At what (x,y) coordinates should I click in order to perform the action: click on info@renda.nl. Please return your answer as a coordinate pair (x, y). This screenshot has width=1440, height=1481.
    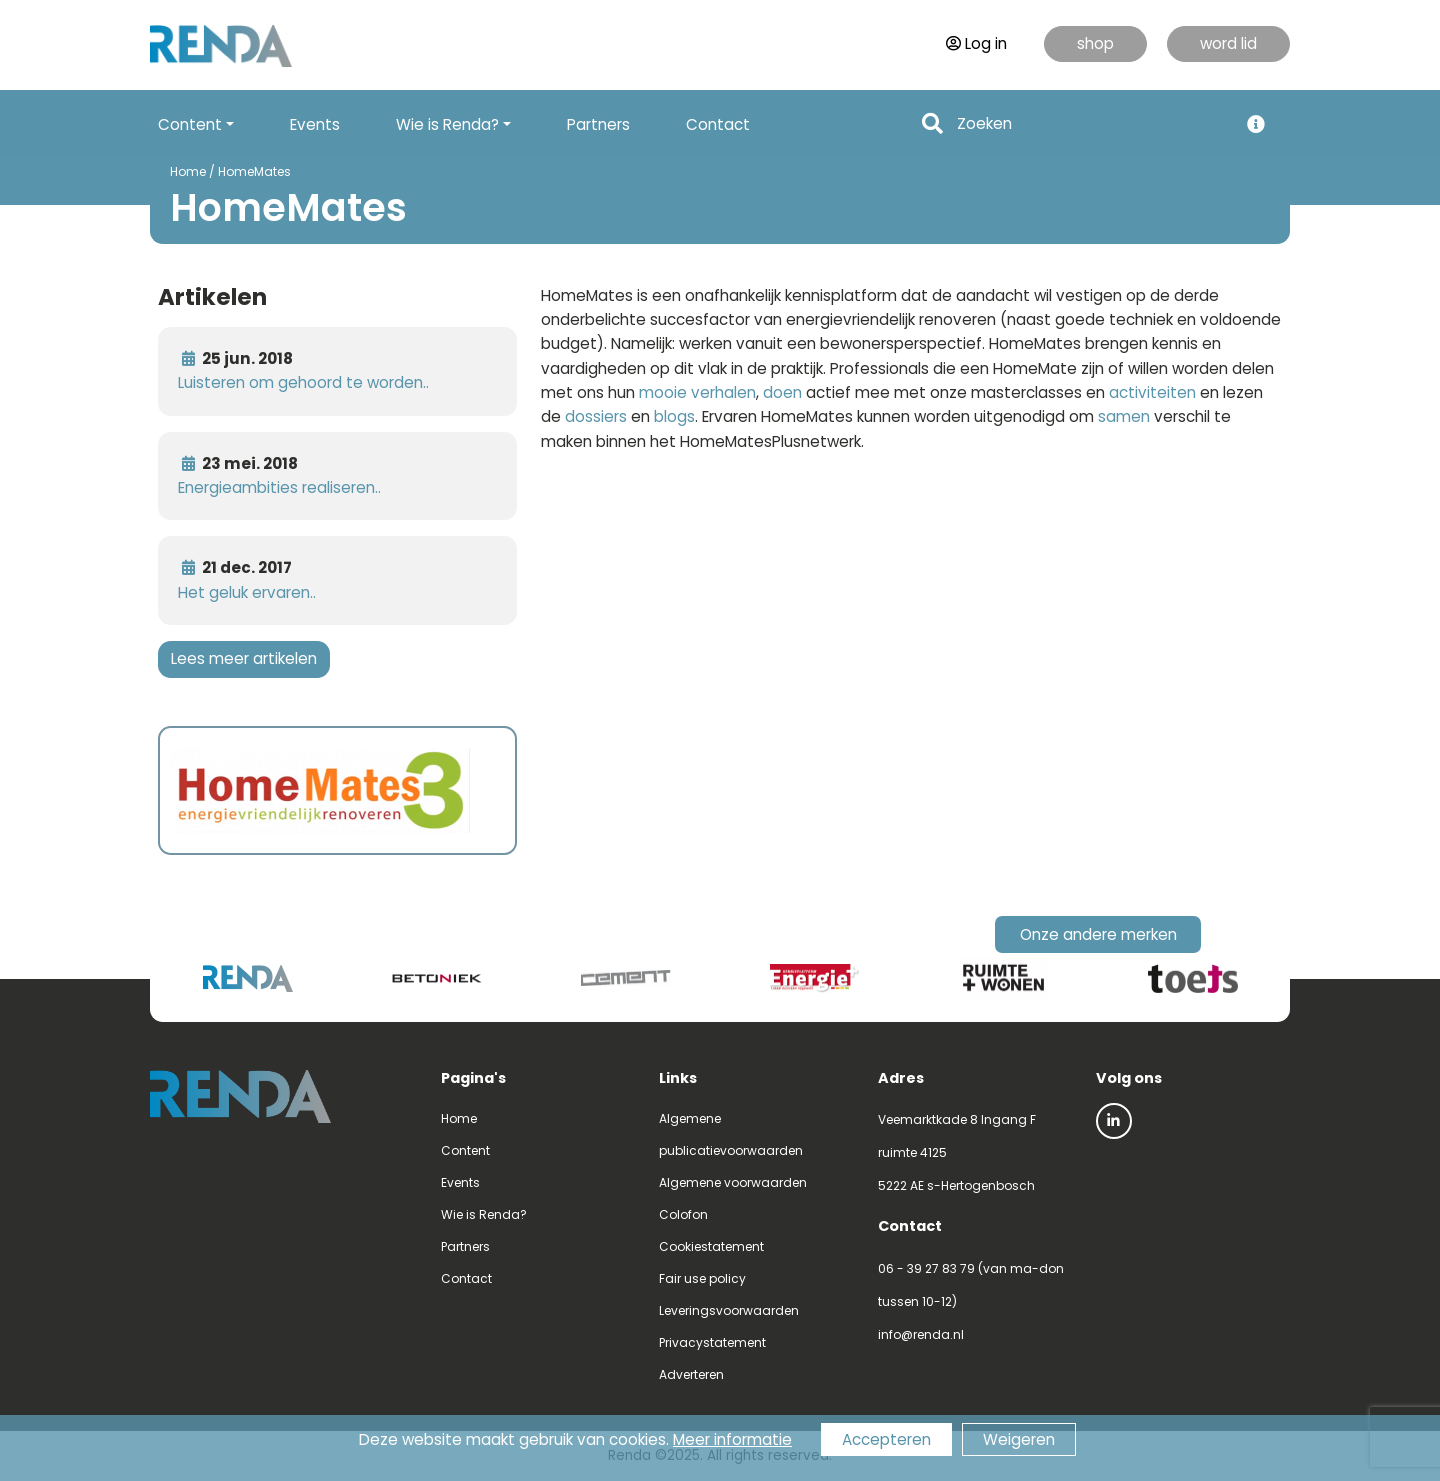
    Looking at the image, I should click on (921, 1334).